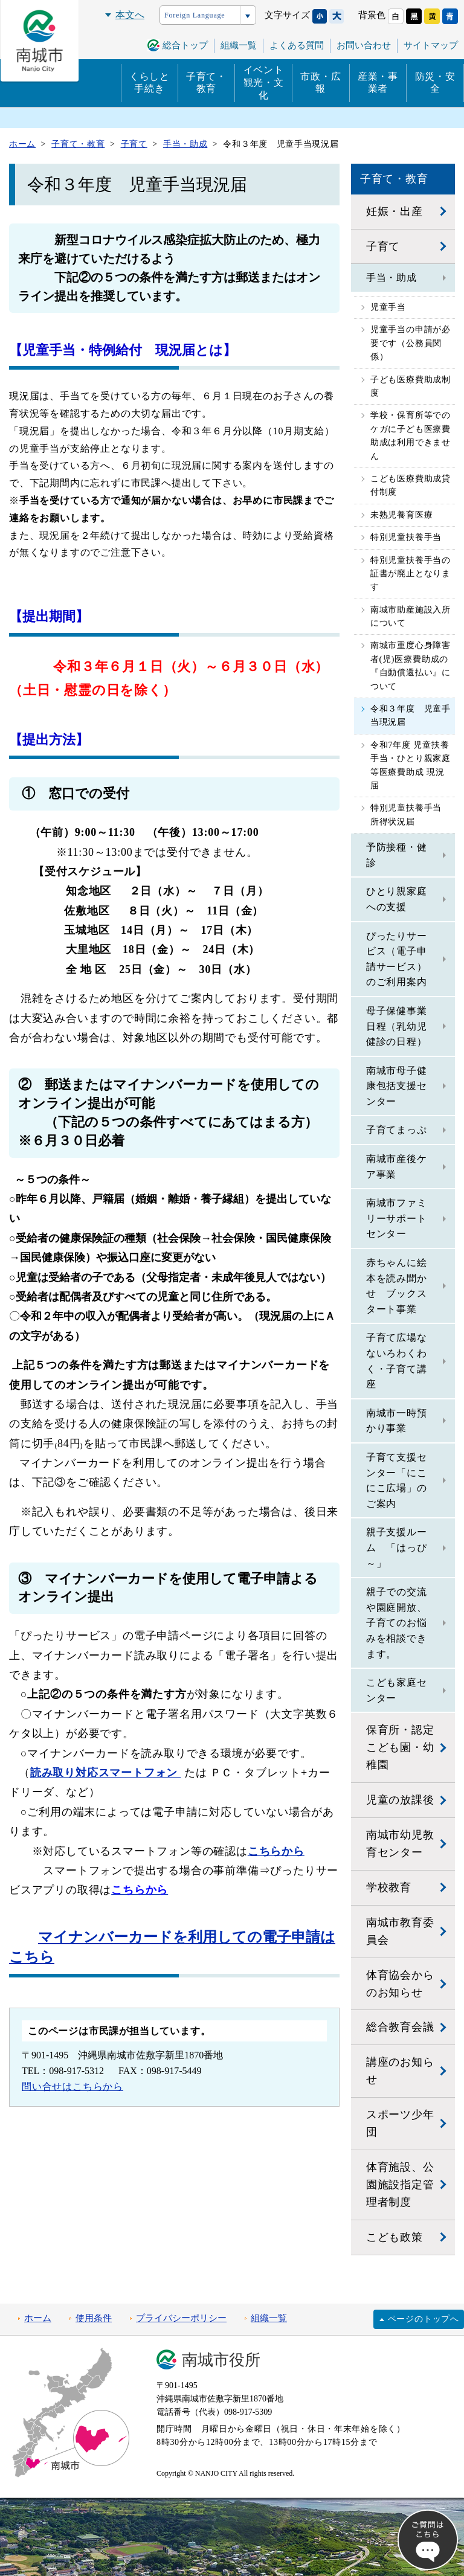 This screenshot has height=2576, width=464. What do you see at coordinates (400, 2071) in the screenshot?
I see `講座のお知らせ` at bounding box center [400, 2071].